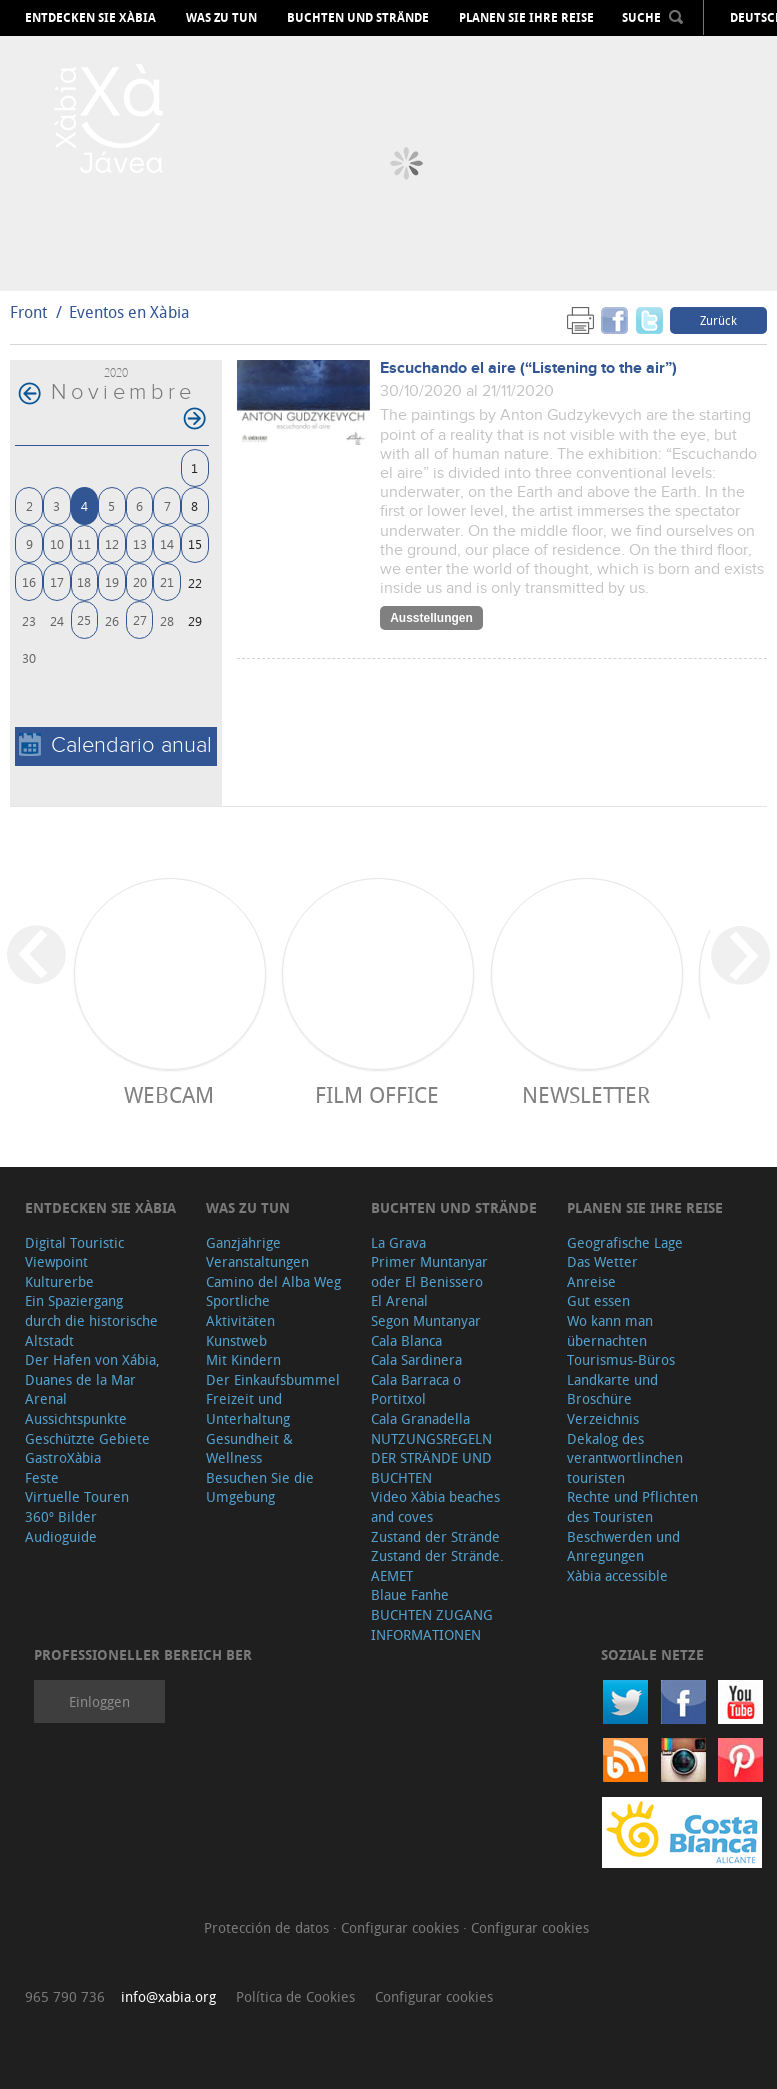 The width and height of the screenshot is (777, 2089). I want to click on Zurück, so click(718, 320).